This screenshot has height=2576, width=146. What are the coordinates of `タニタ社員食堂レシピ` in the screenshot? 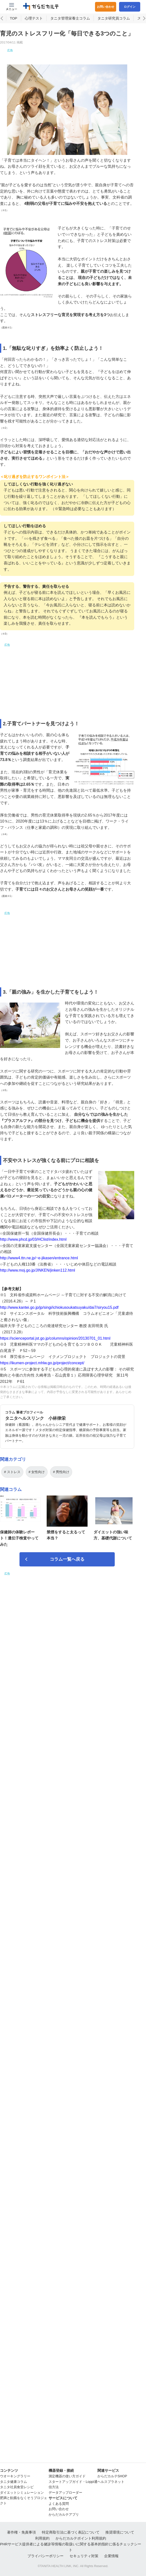 It's located at (17, 2487).